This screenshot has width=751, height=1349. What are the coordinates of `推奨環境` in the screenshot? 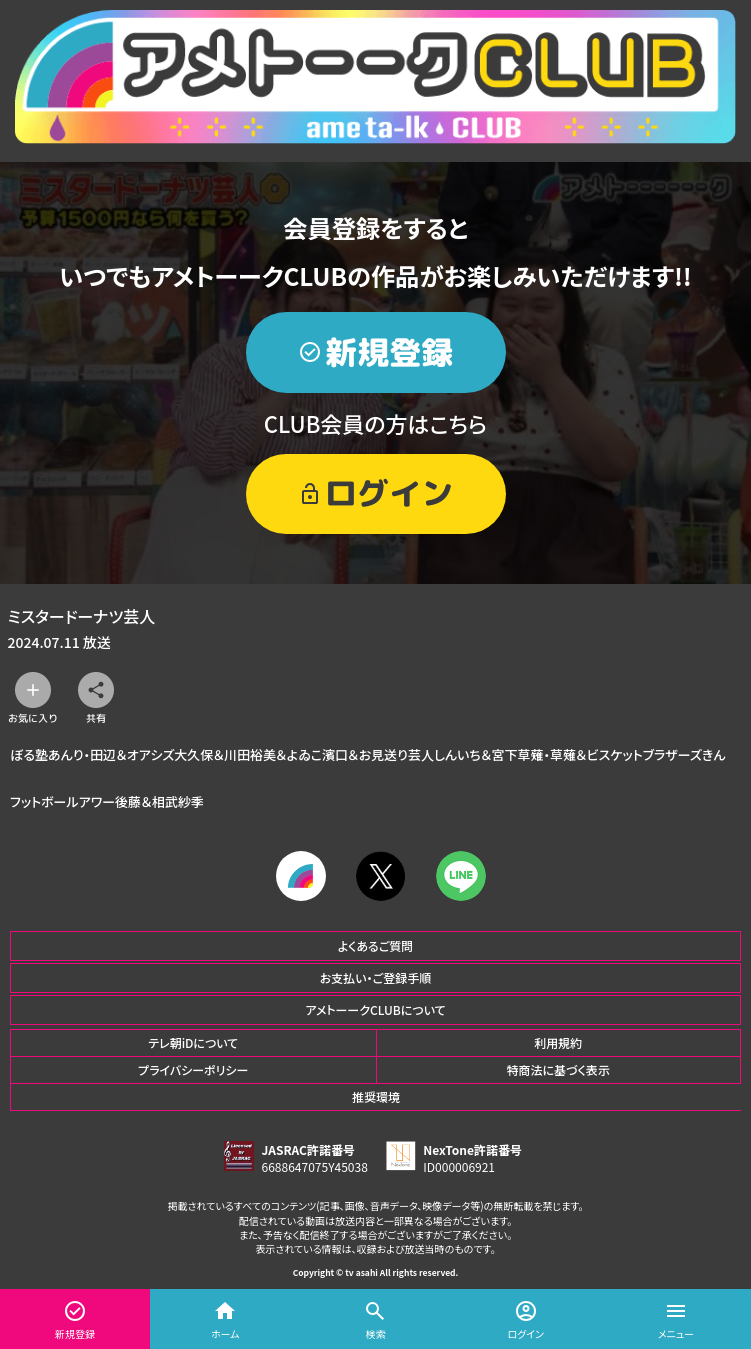 It's located at (376, 1096).